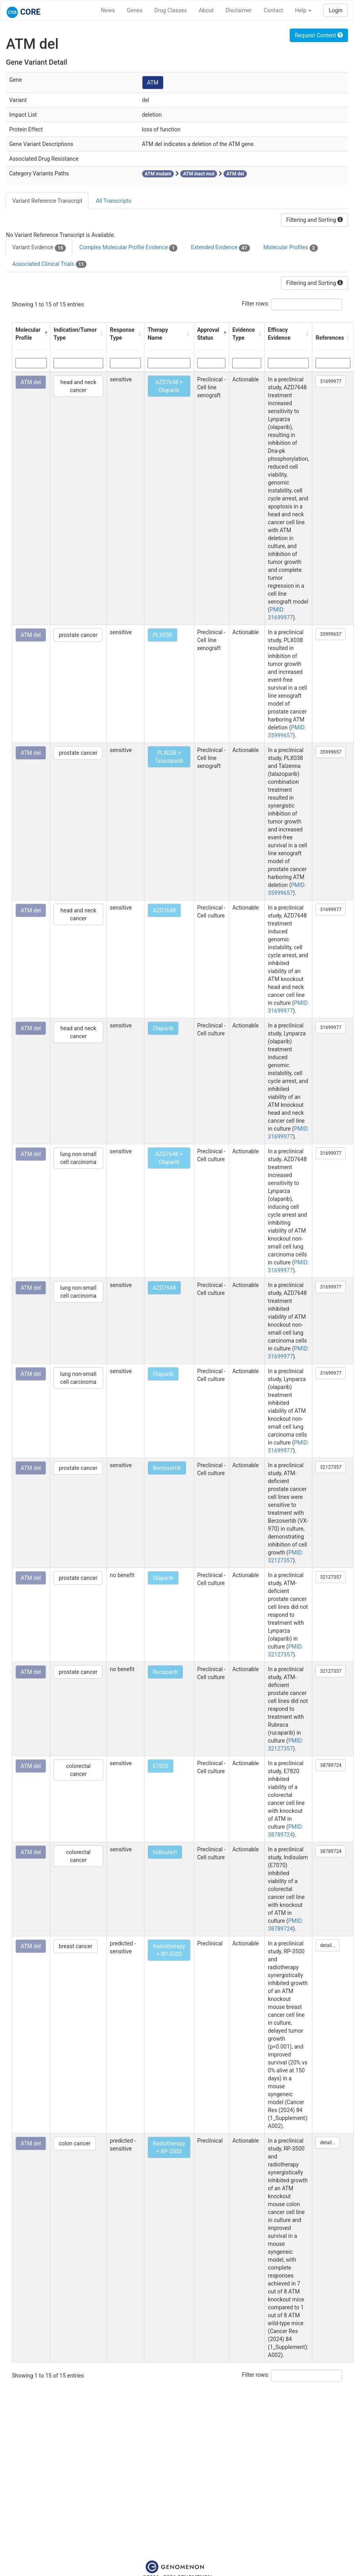 The image size is (354, 2576). Describe the element at coordinates (78, 386) in the screenshot. I see `head and neck cancer` at that location.